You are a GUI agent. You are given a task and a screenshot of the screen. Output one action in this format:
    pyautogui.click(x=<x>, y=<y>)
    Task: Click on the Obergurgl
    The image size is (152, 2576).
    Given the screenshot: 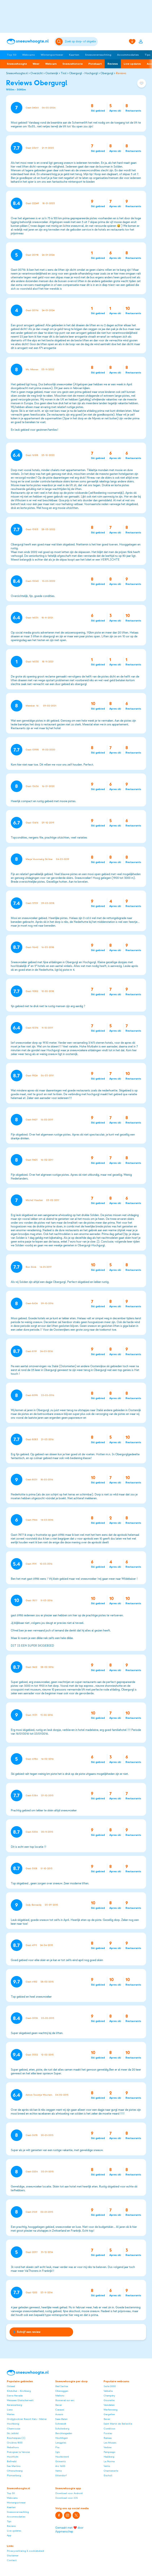 What is the action you would take?
    pyautogui.click(x=106, y=73)
    